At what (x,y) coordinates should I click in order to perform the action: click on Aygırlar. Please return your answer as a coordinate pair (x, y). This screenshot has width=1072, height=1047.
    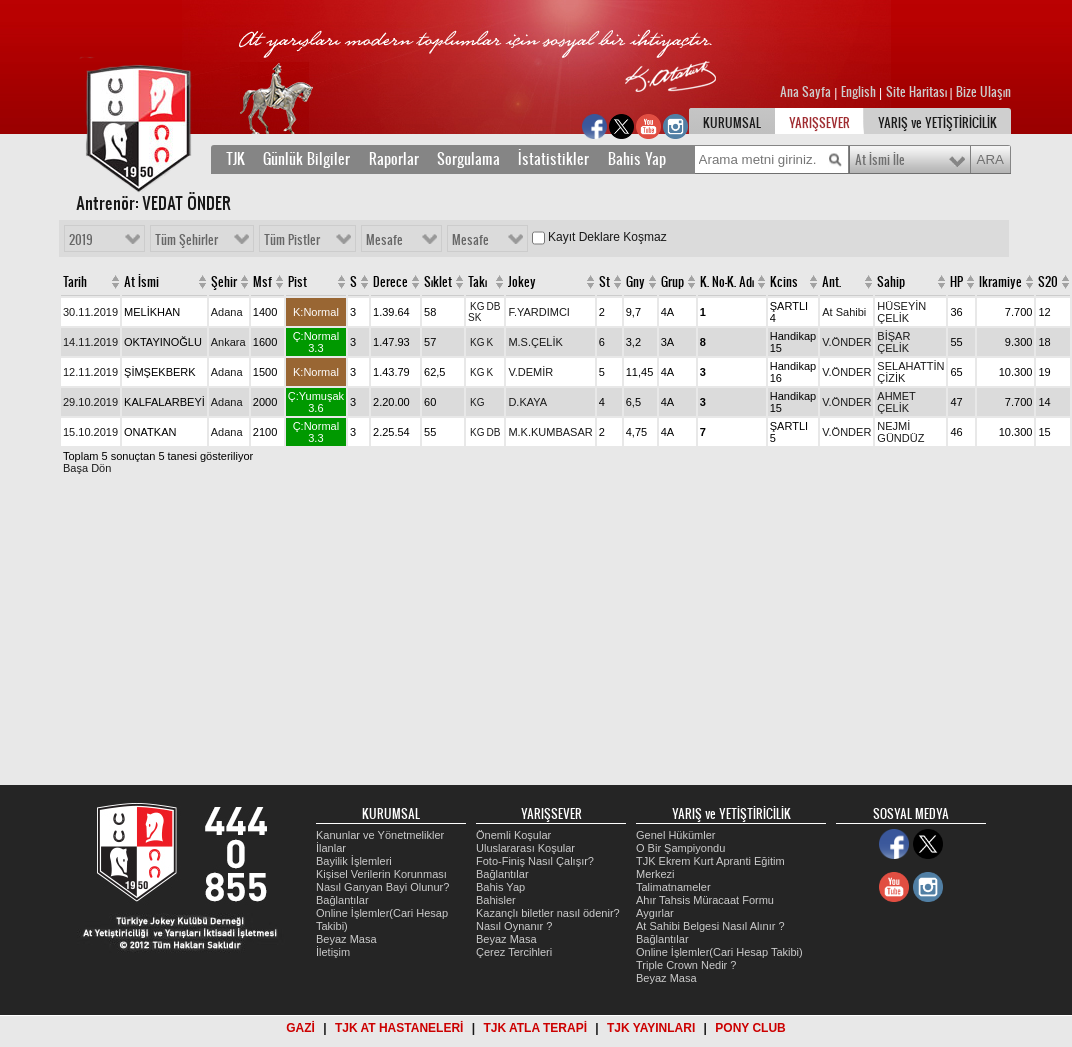
    Looking at the image, I should click on (655, 913).